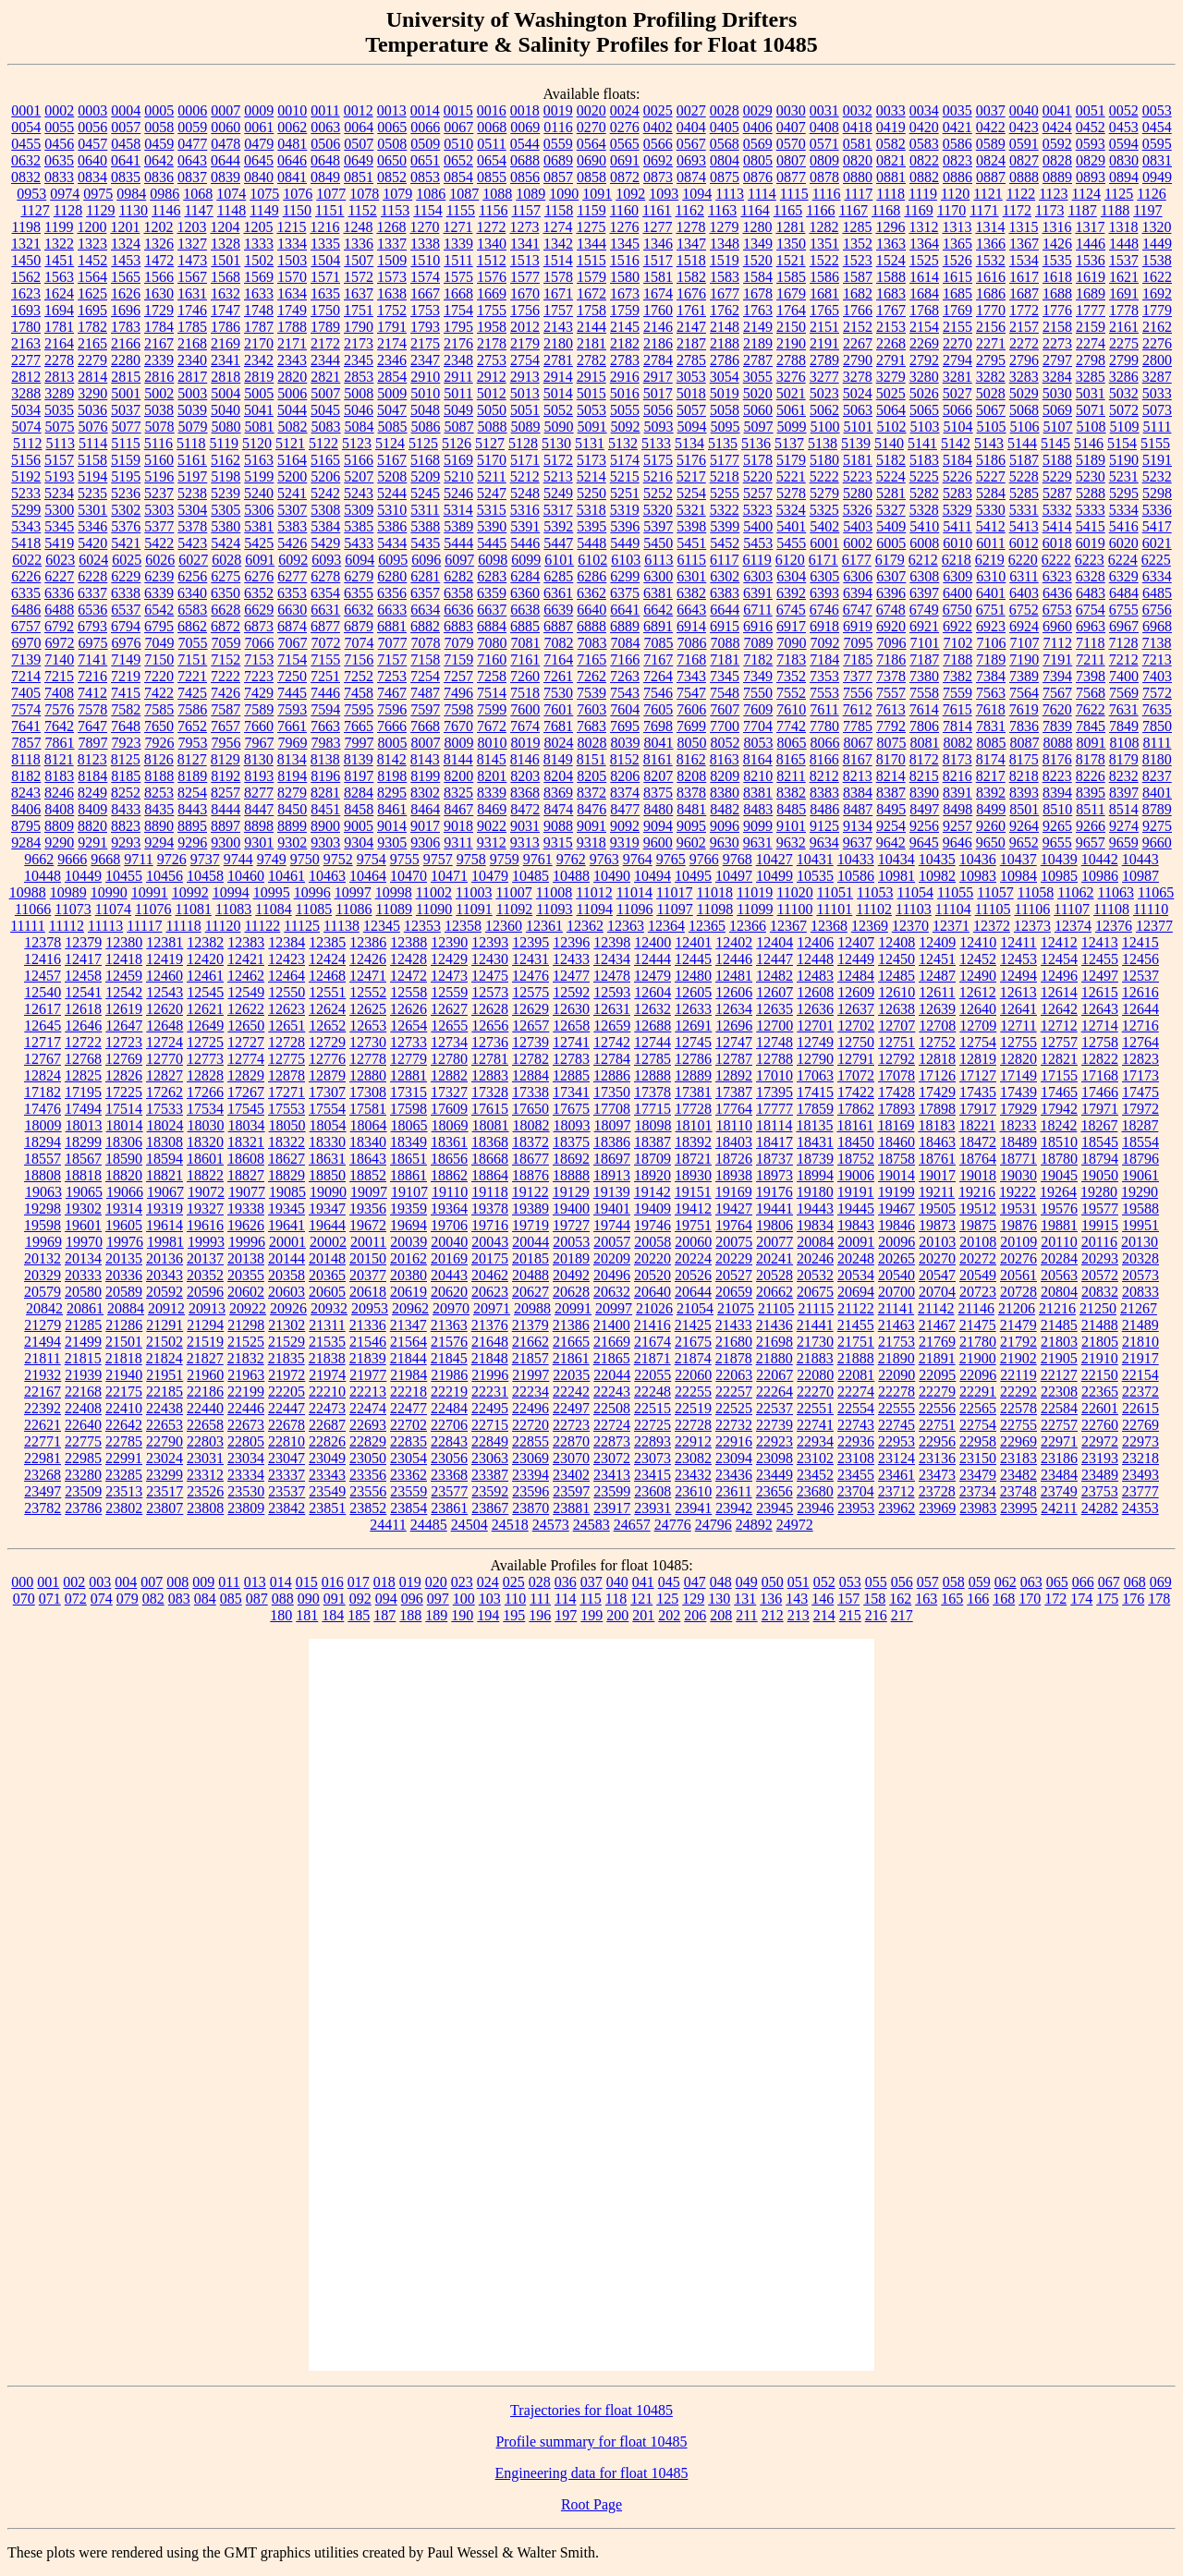 This screenshot has width=1183, height=2576. Describe the element at coordinates (283, 1598) in the screenshot. I see `088` at that location.